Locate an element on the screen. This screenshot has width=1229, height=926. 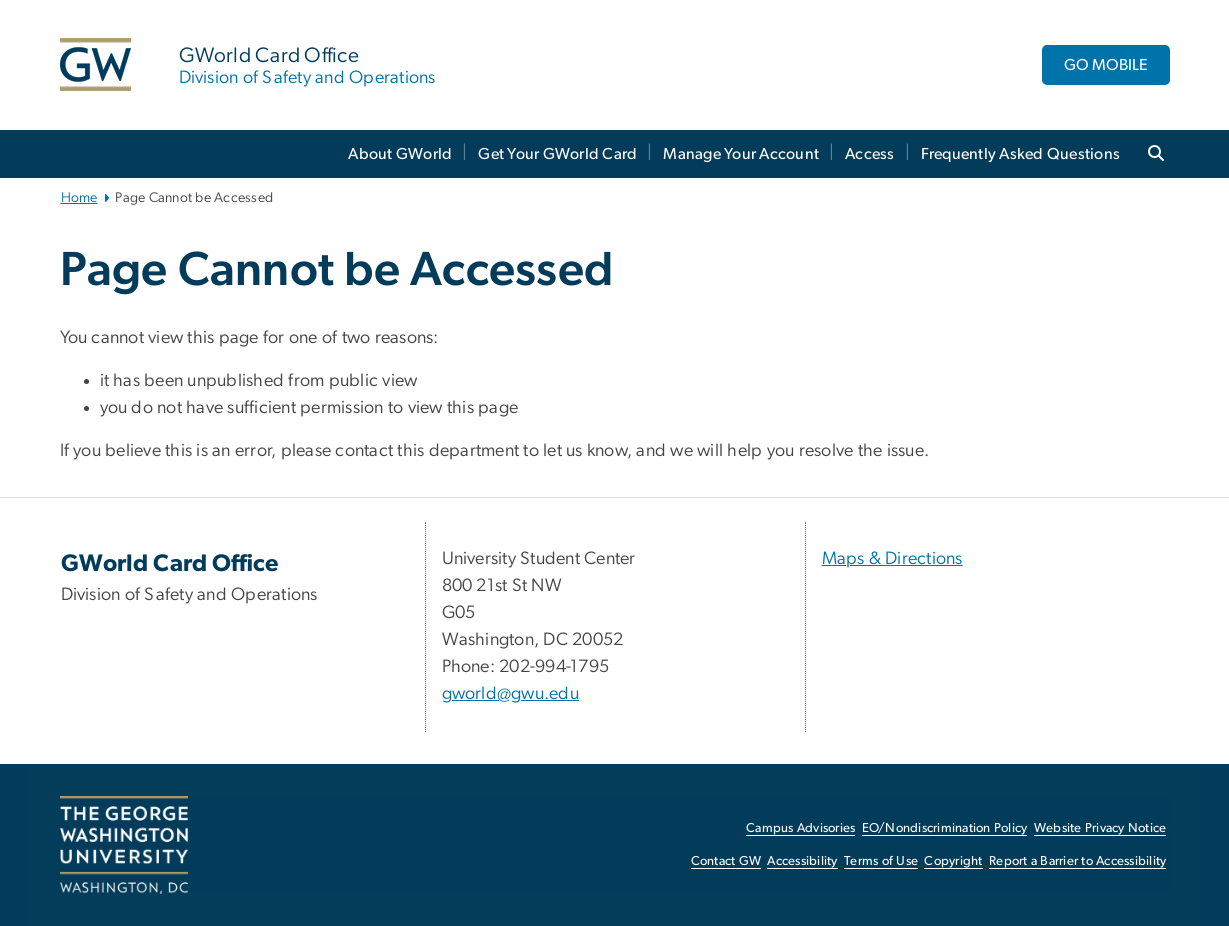
Access is located at coordinates (870, 154).